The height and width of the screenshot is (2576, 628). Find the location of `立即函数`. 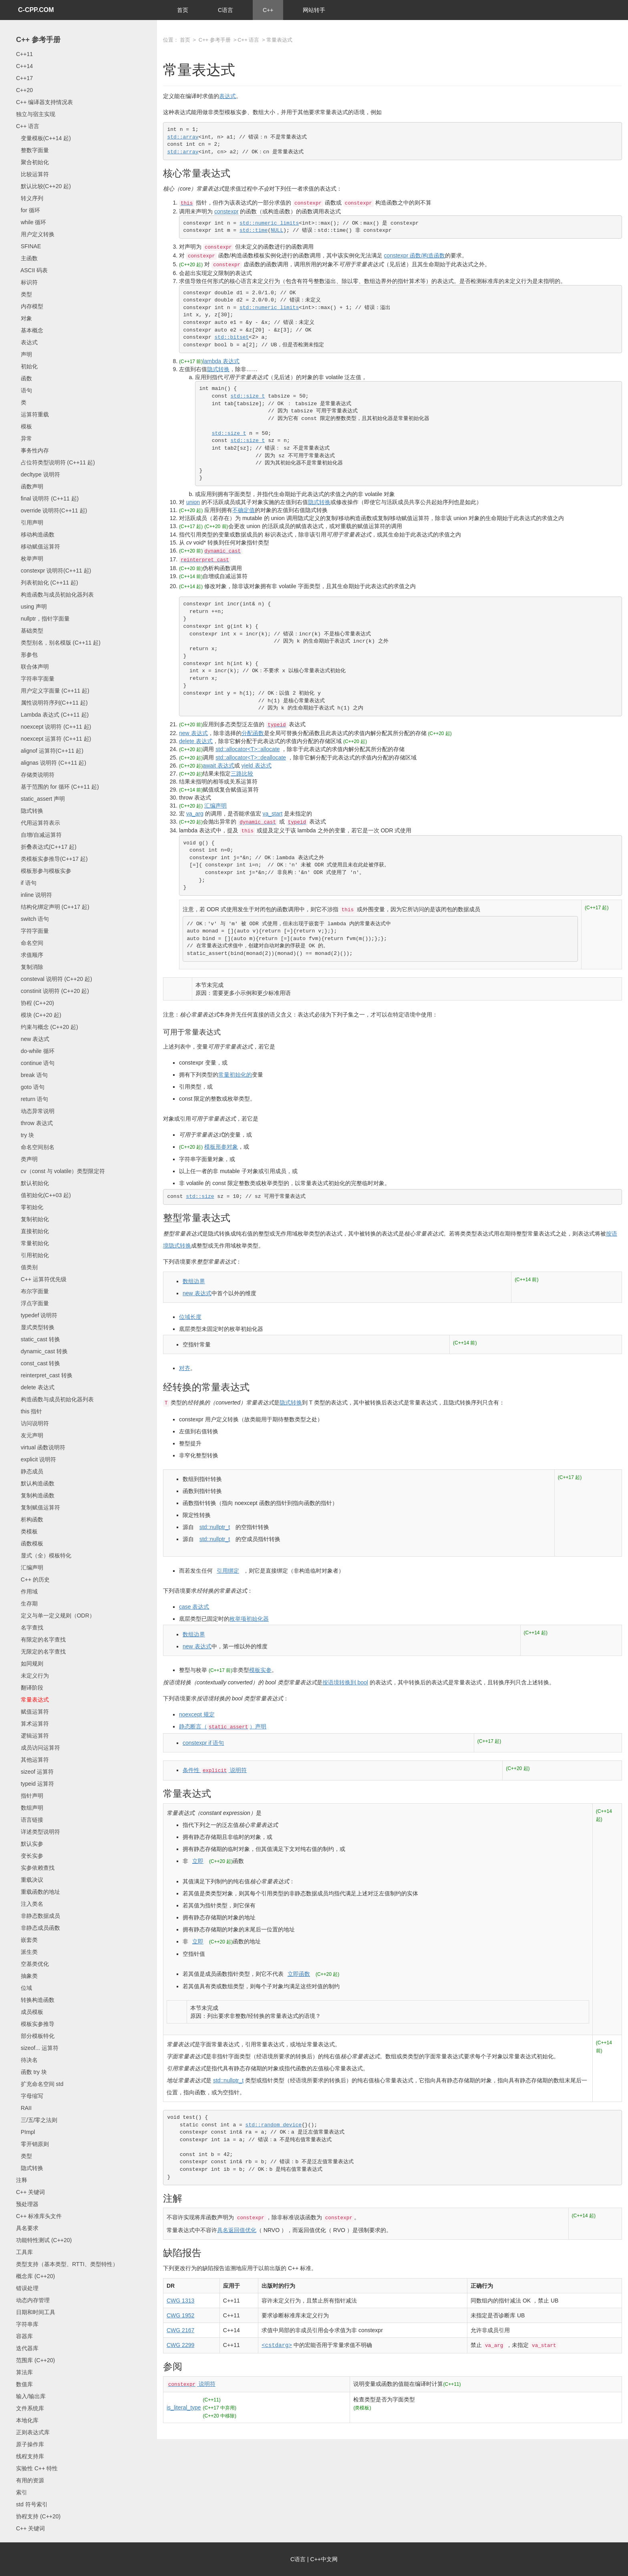

立即函数 is located at coordinates (299, 1974).